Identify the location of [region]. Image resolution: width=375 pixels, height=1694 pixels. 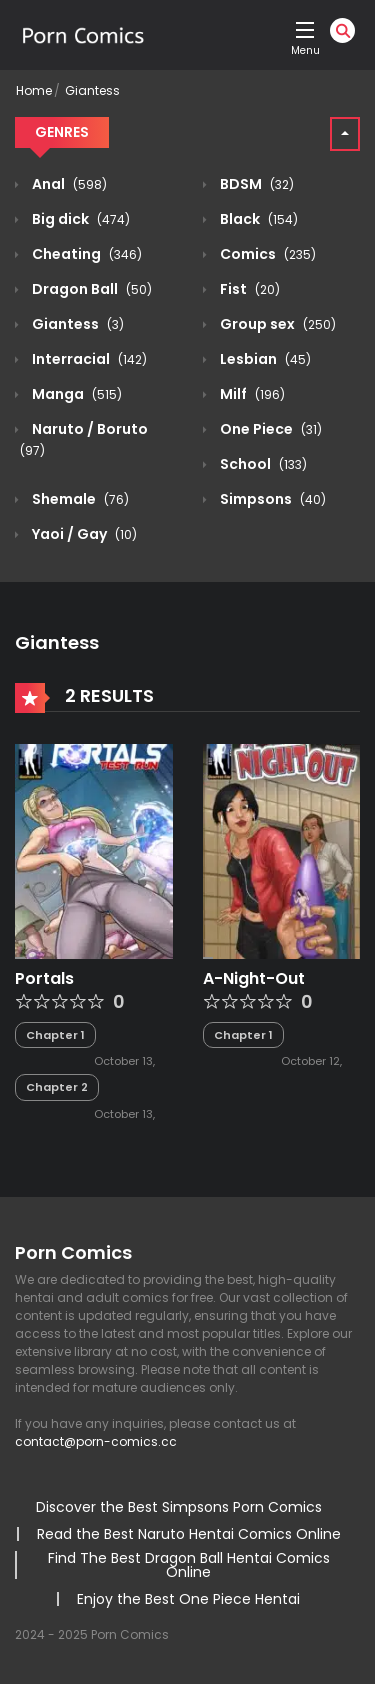
(187, 1511).